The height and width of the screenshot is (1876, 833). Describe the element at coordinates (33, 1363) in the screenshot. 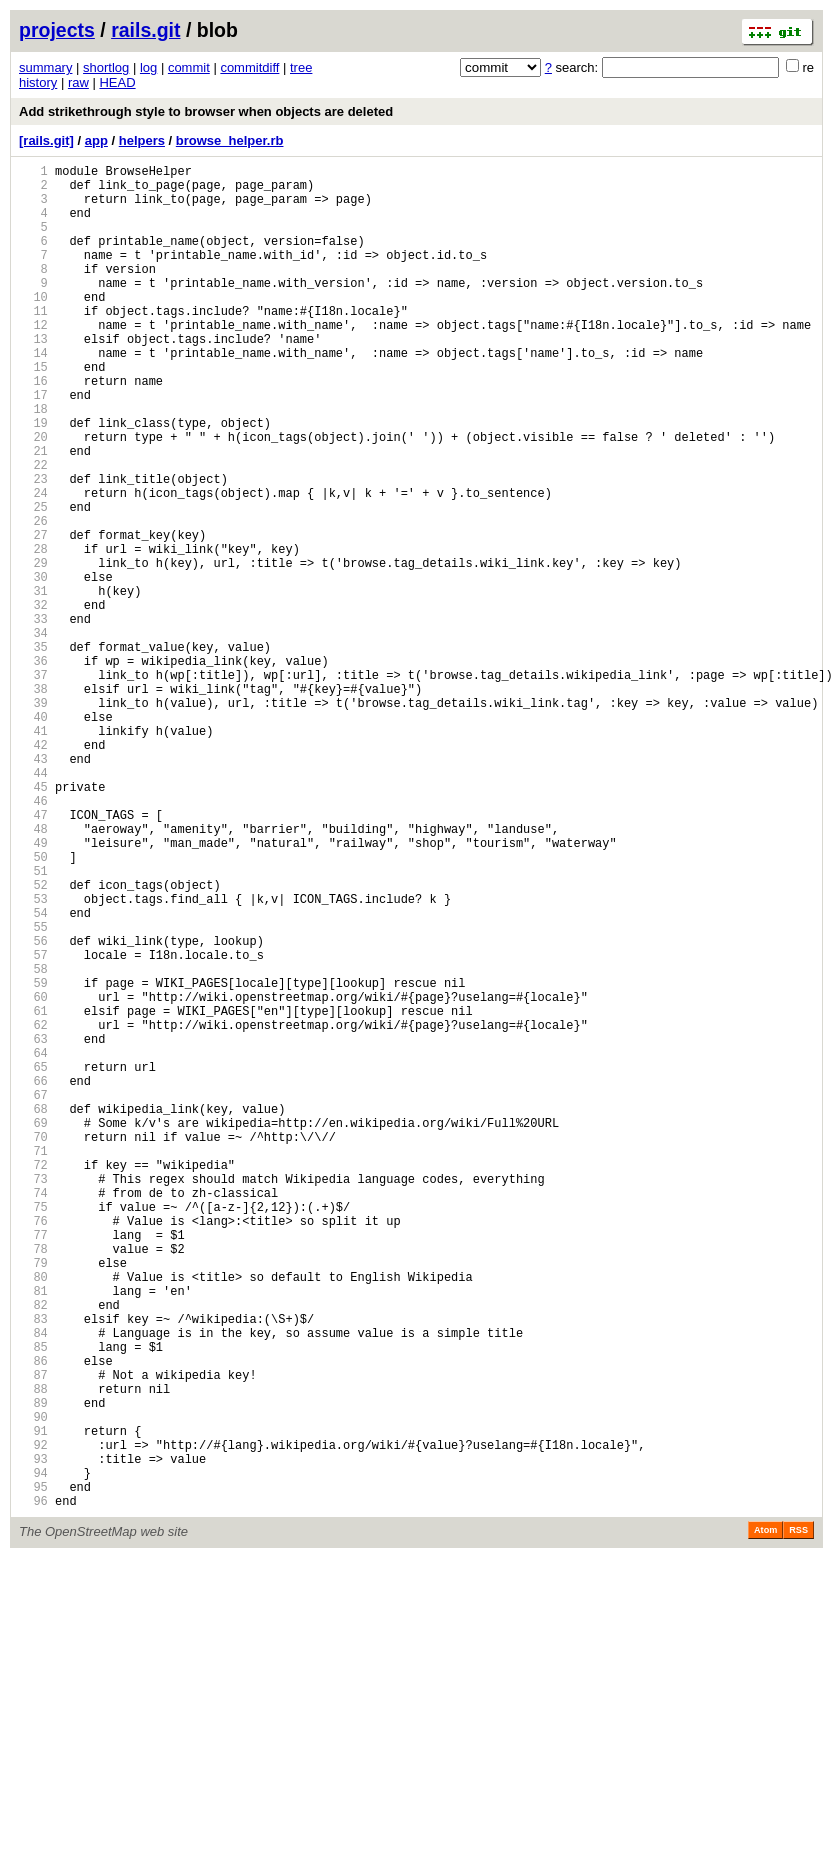

I see `71` at that location.